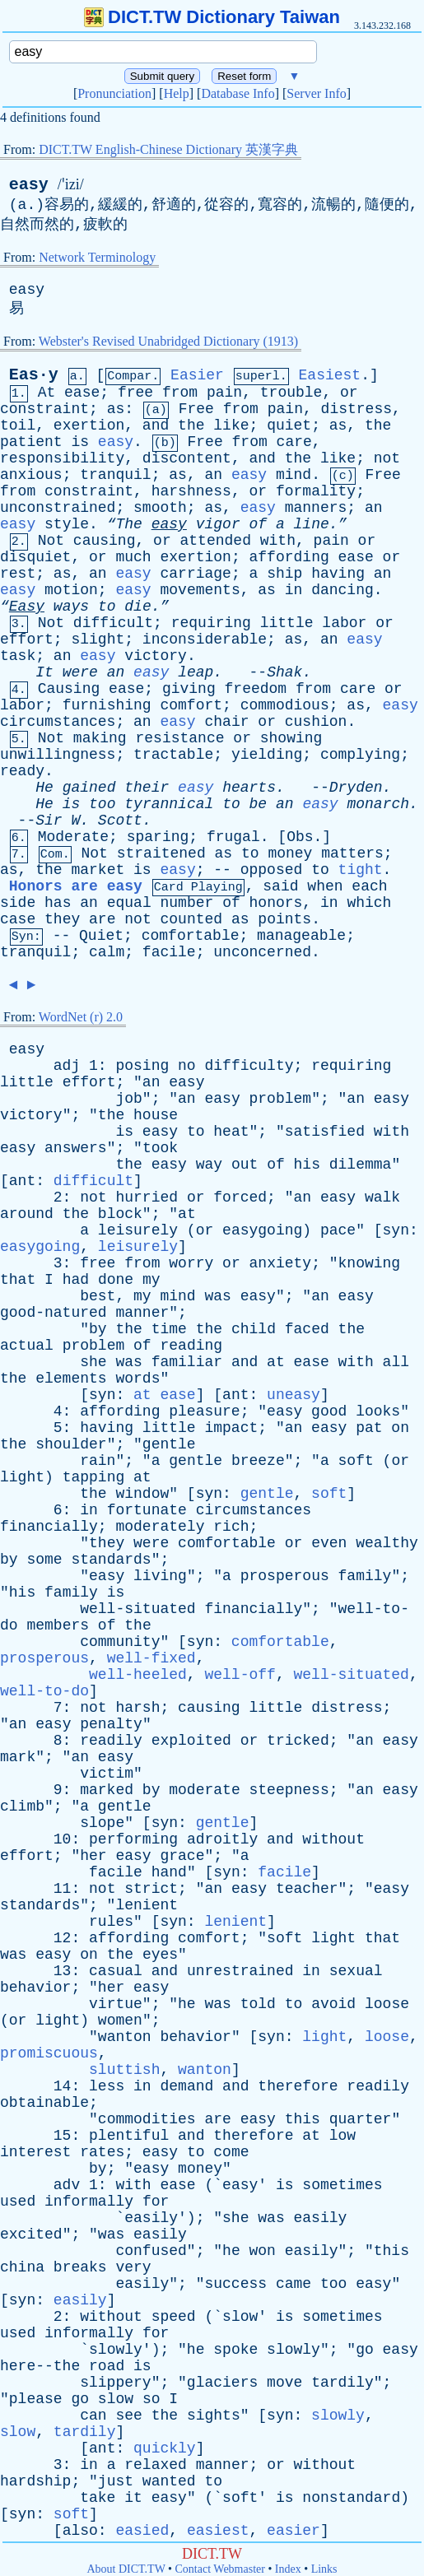  I want to click on an, so click(213, 475).